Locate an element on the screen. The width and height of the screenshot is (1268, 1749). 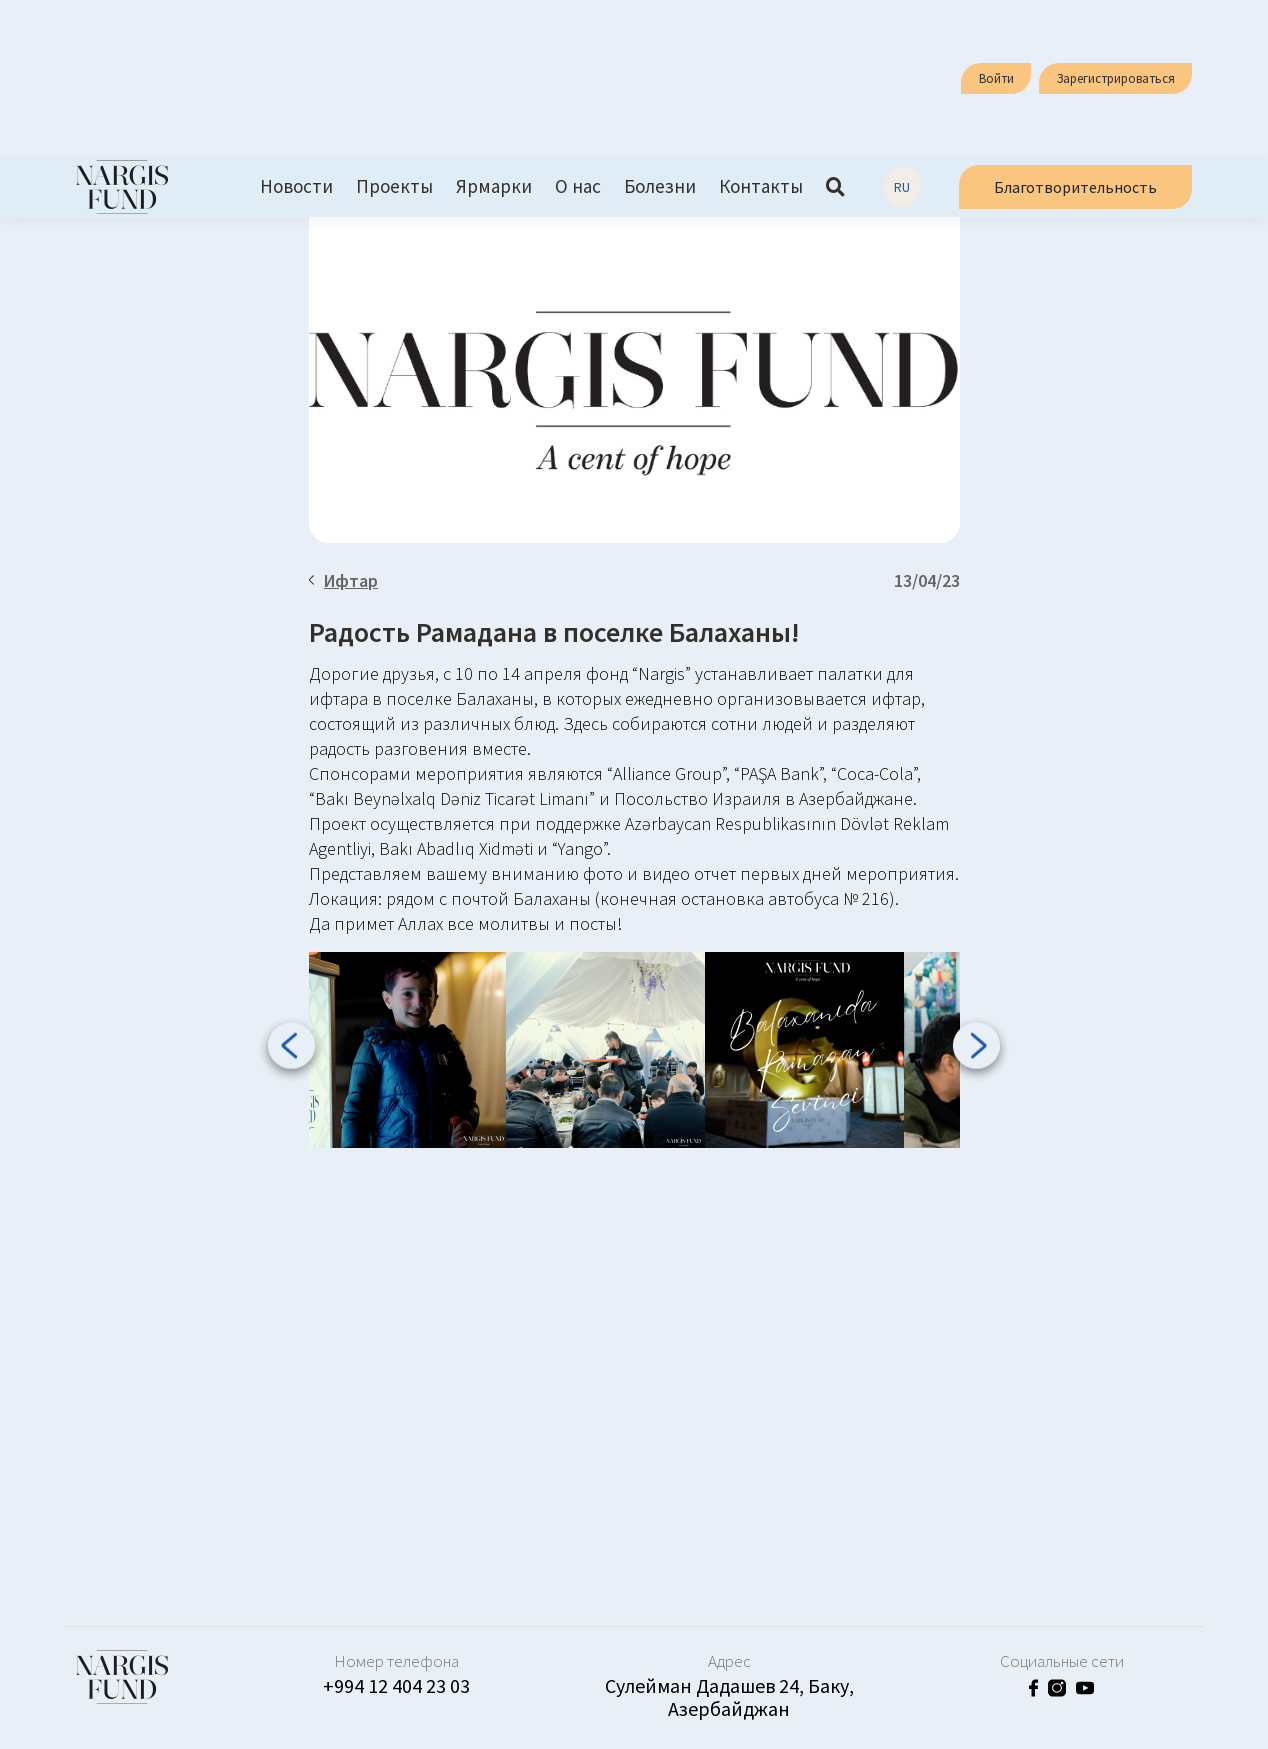
Болезни is located at coordinates (660, 187).